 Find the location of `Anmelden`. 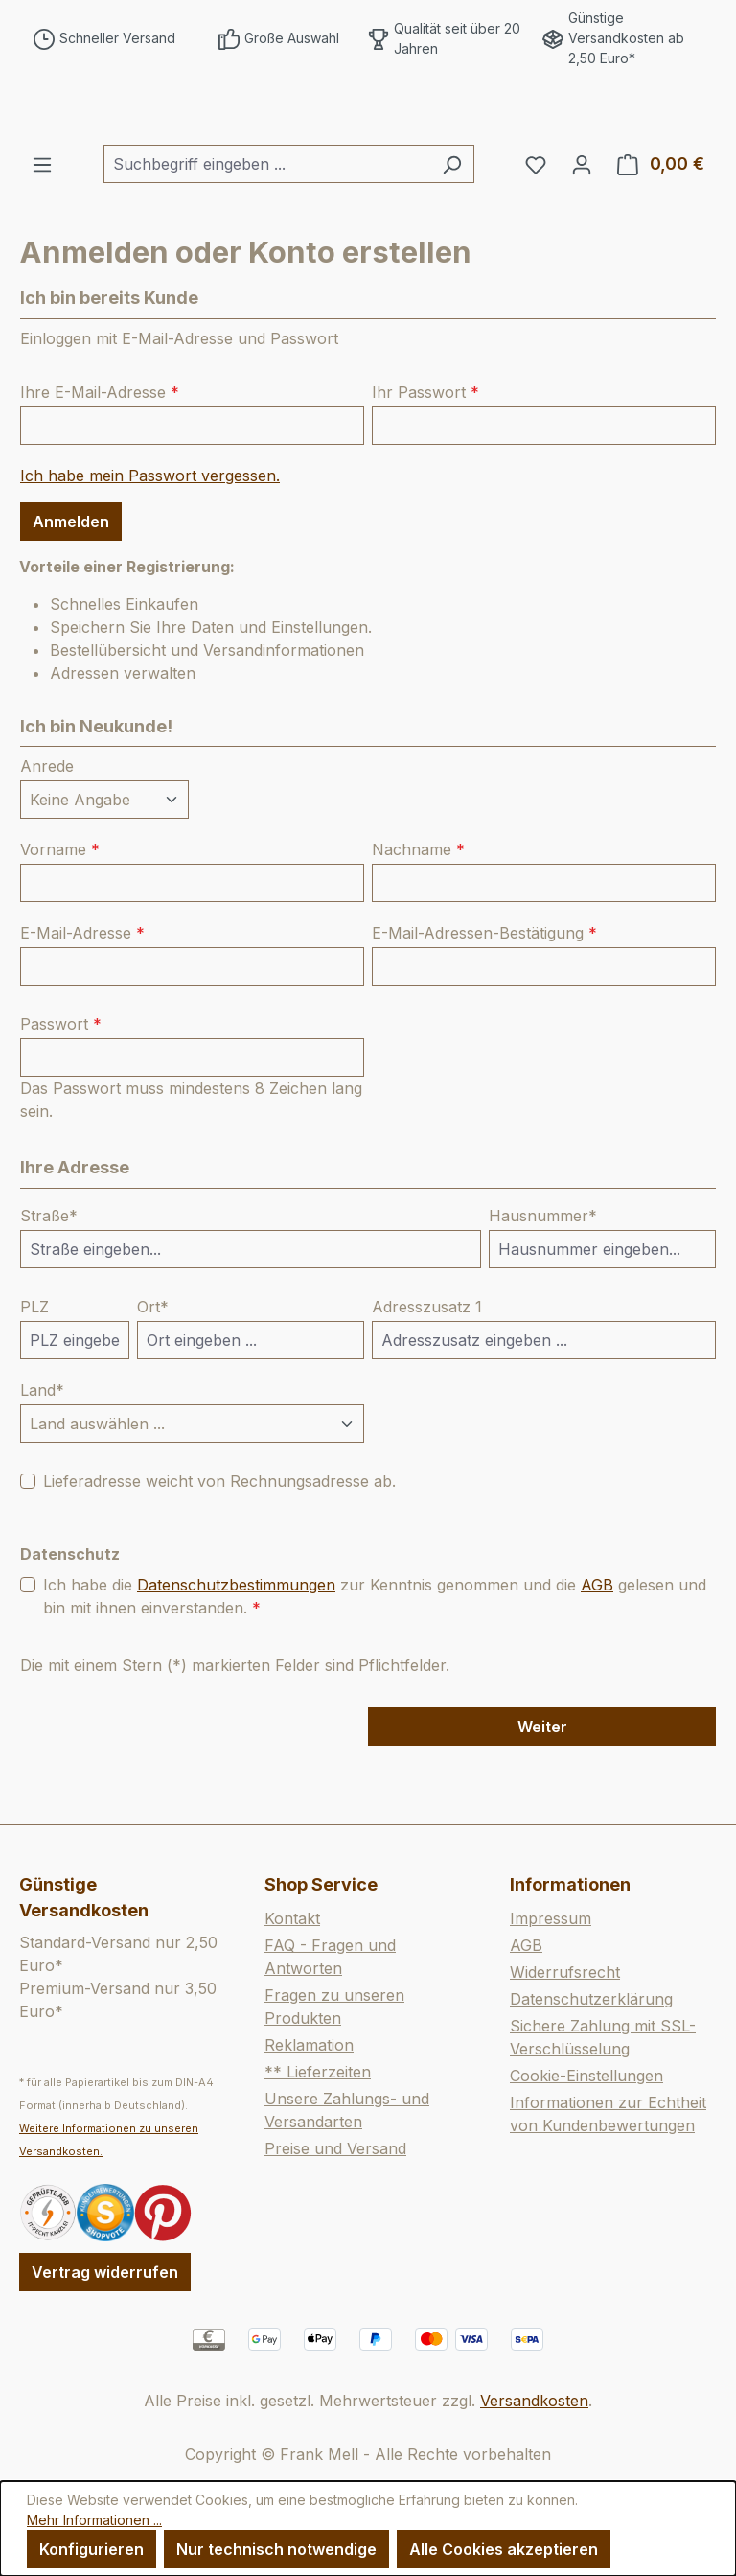

Anmelden is located at coordinates (71, 580).